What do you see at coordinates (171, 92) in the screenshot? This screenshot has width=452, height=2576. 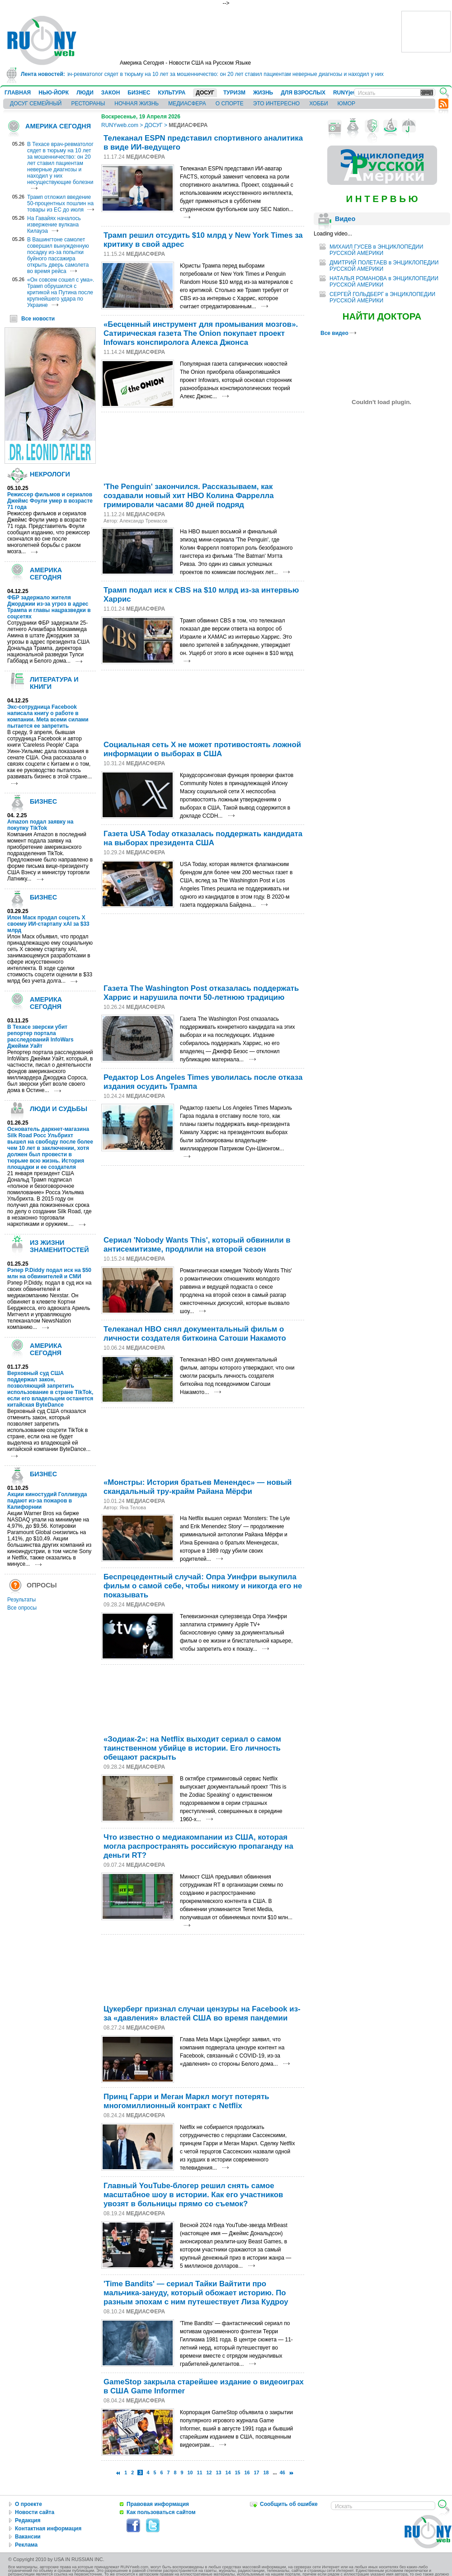 I see `КУЛЬТУРА` at bounding box center [171, 92].